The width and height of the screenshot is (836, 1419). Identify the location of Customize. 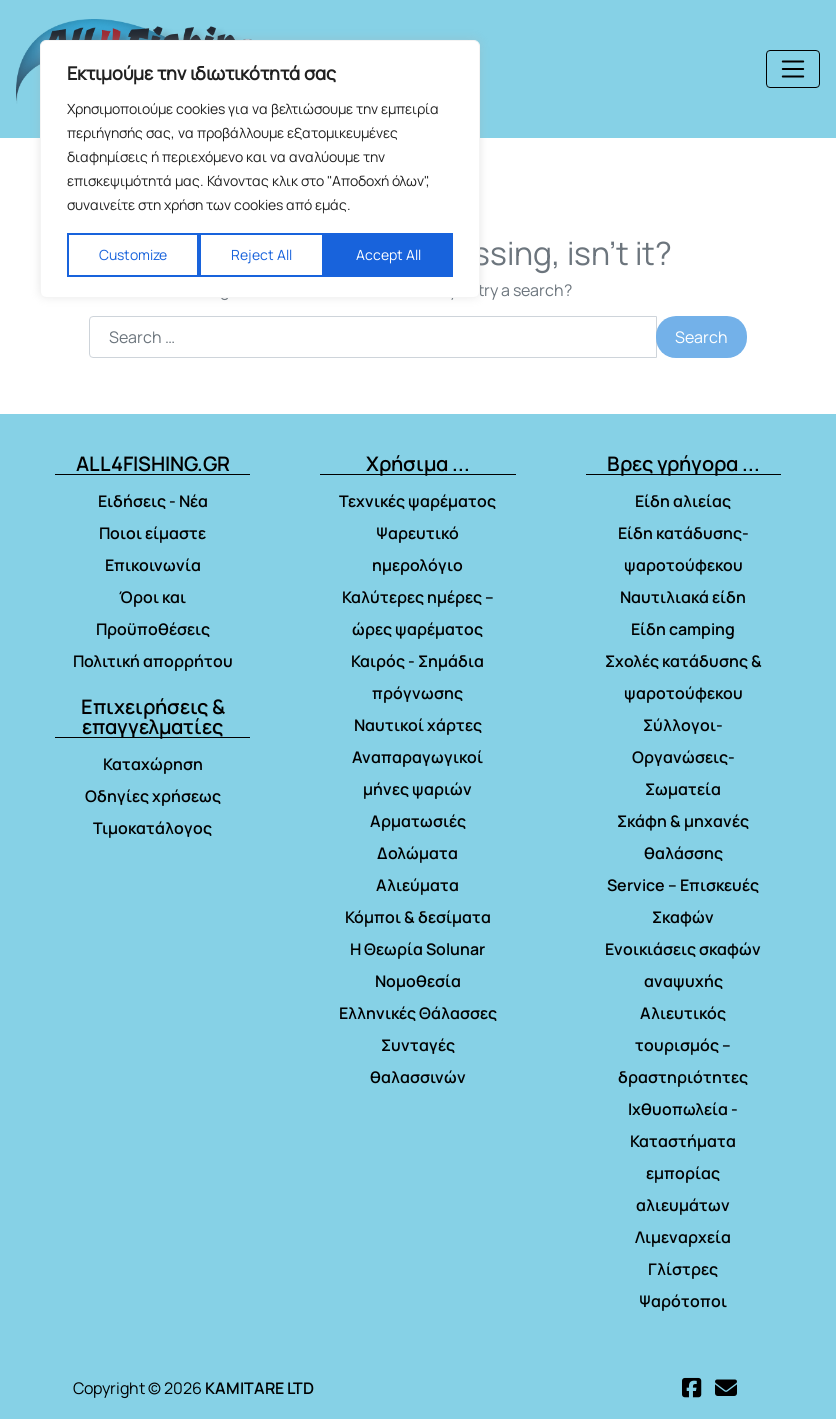
(133, 254).